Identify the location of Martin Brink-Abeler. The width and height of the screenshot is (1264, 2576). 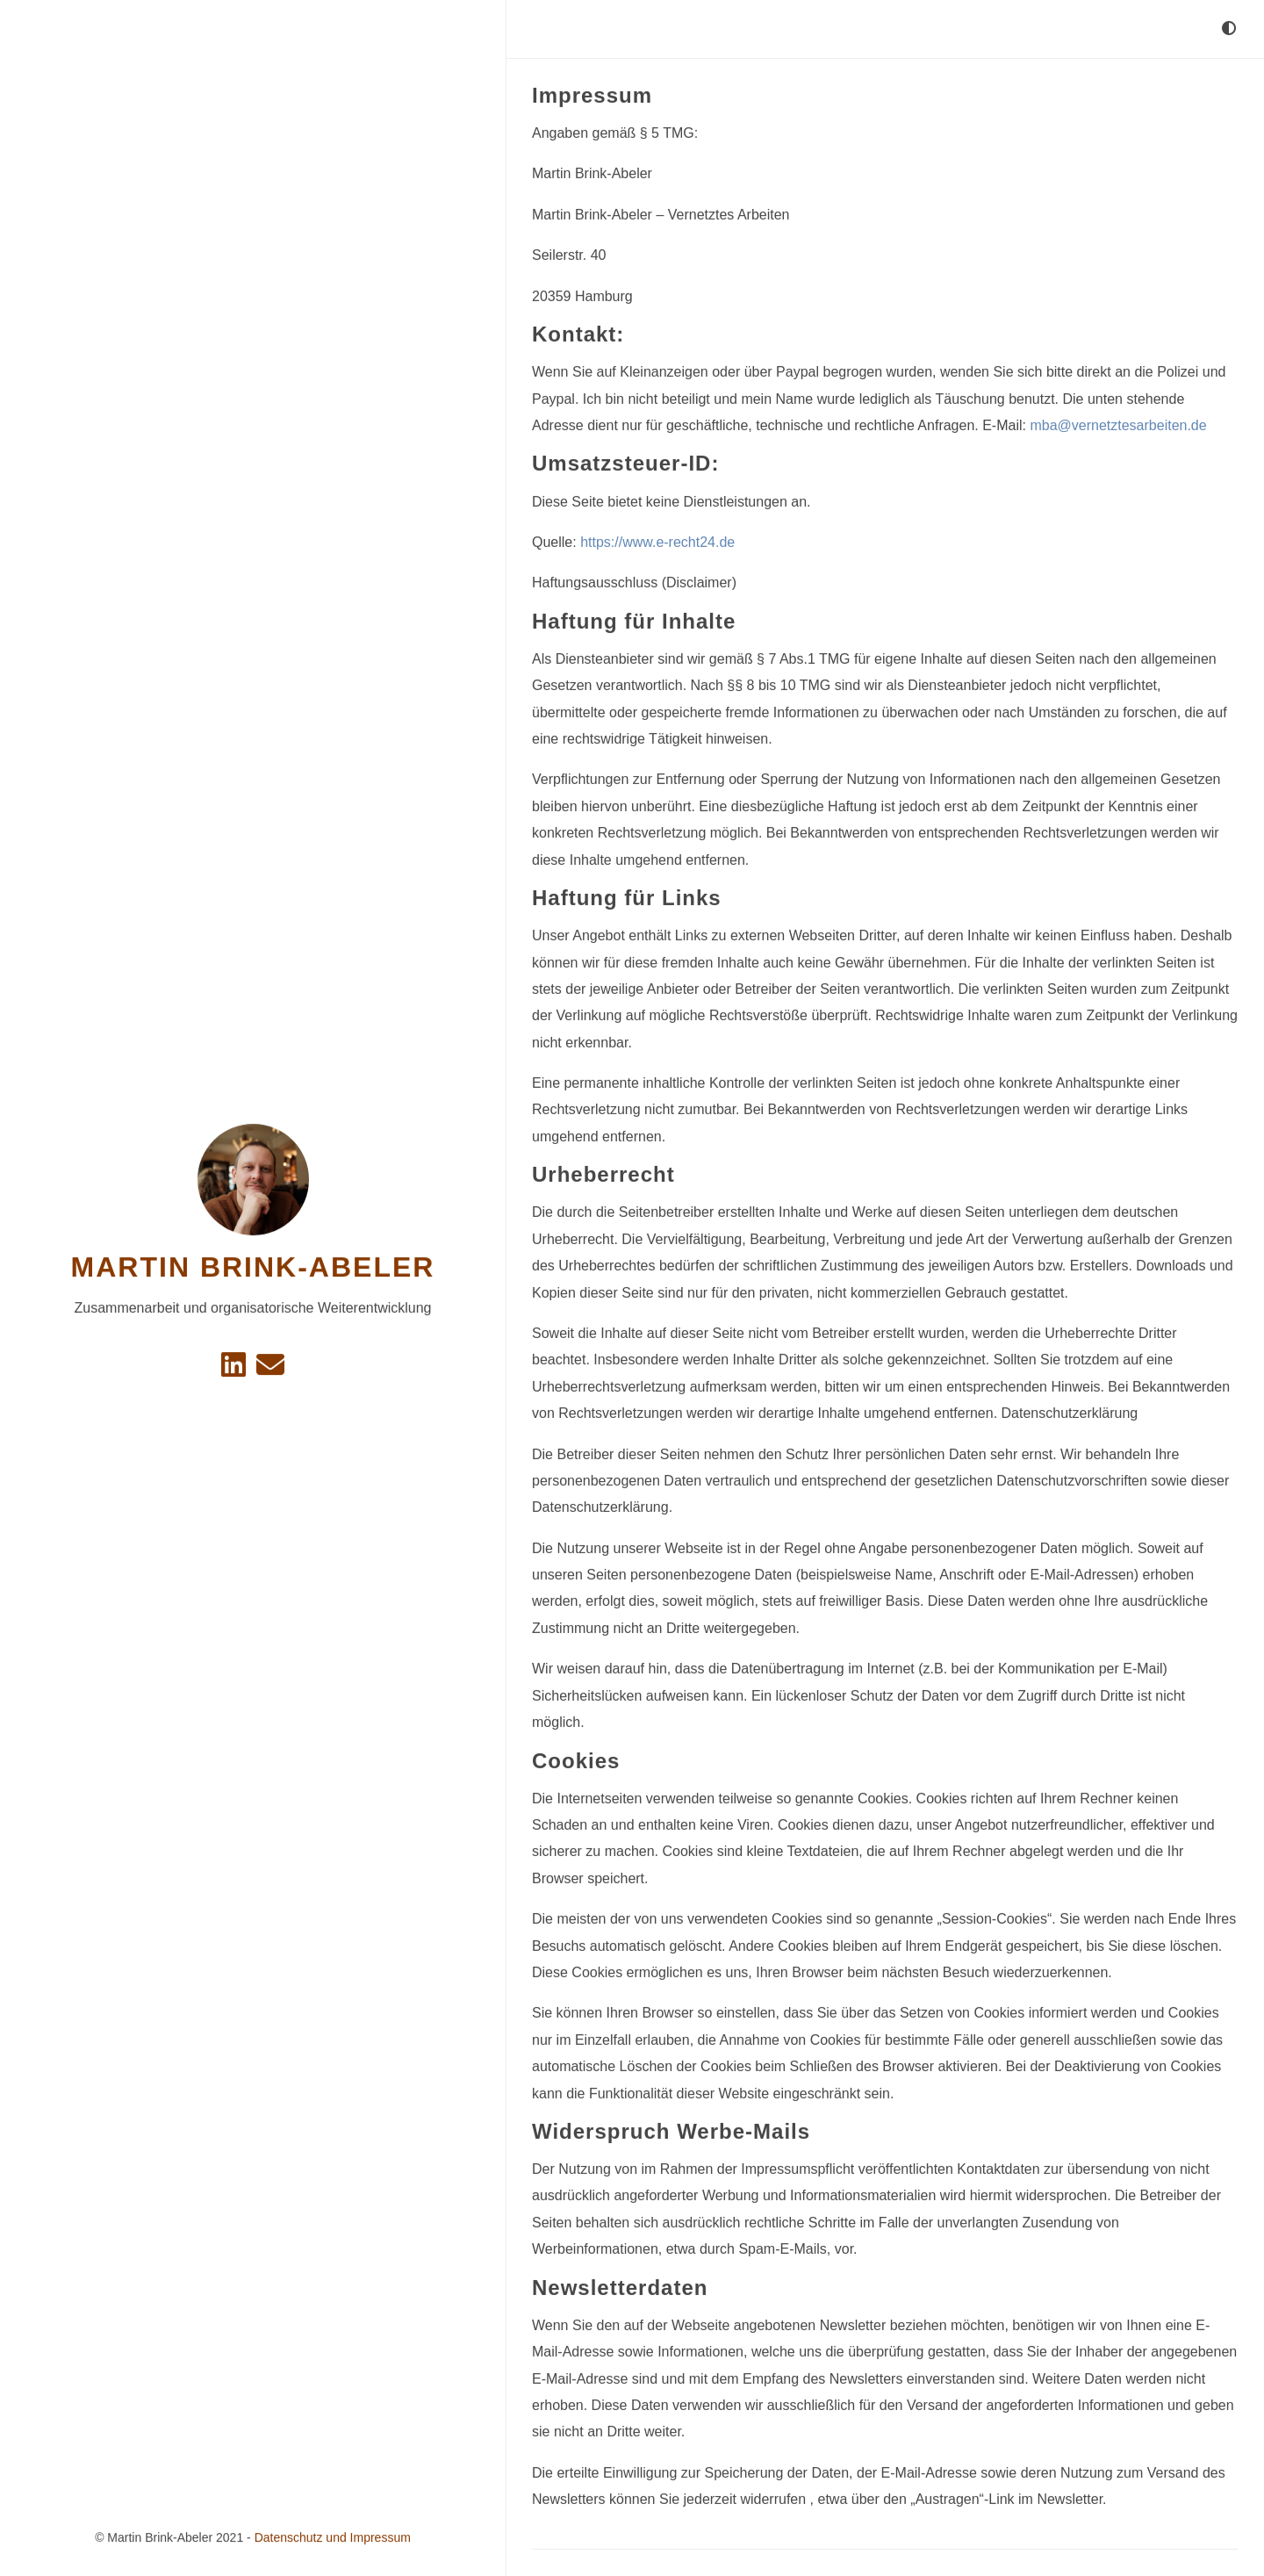
(253, 1267).